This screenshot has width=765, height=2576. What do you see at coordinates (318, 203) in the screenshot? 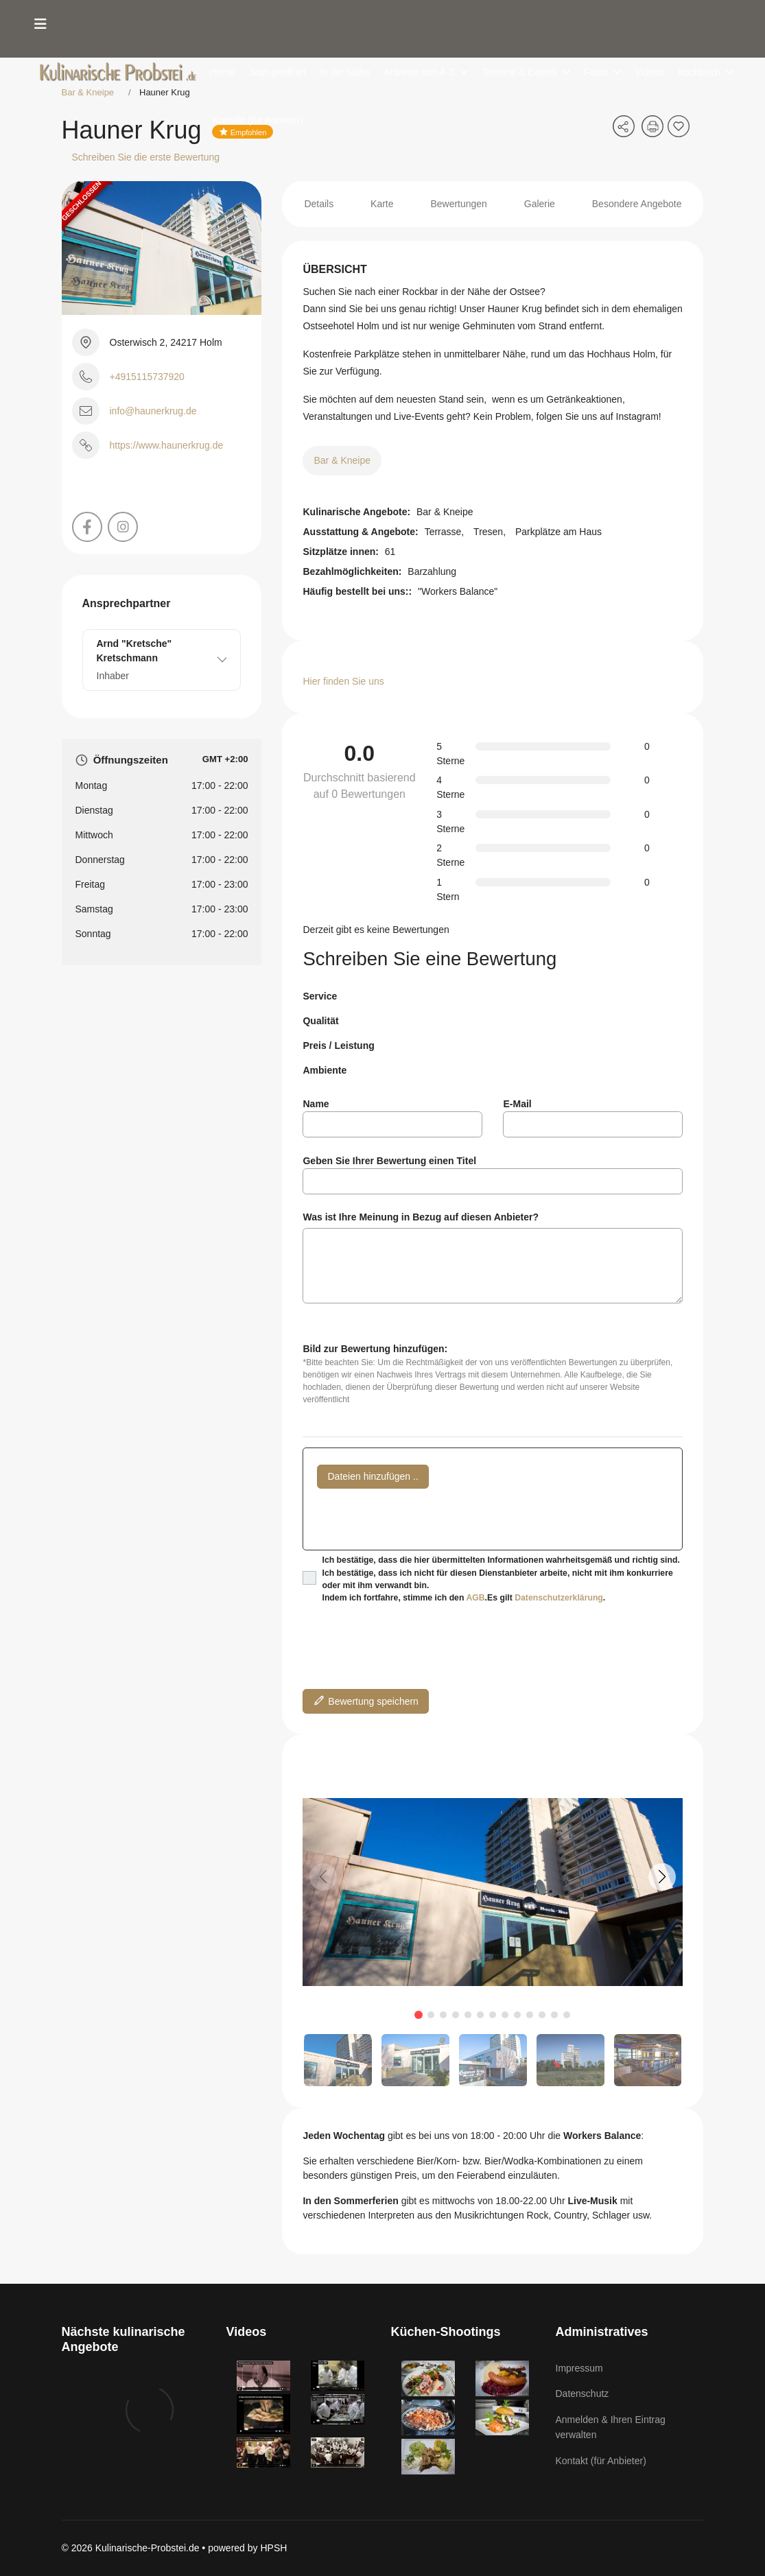
I see `Details` at bounding box center [318, 203].